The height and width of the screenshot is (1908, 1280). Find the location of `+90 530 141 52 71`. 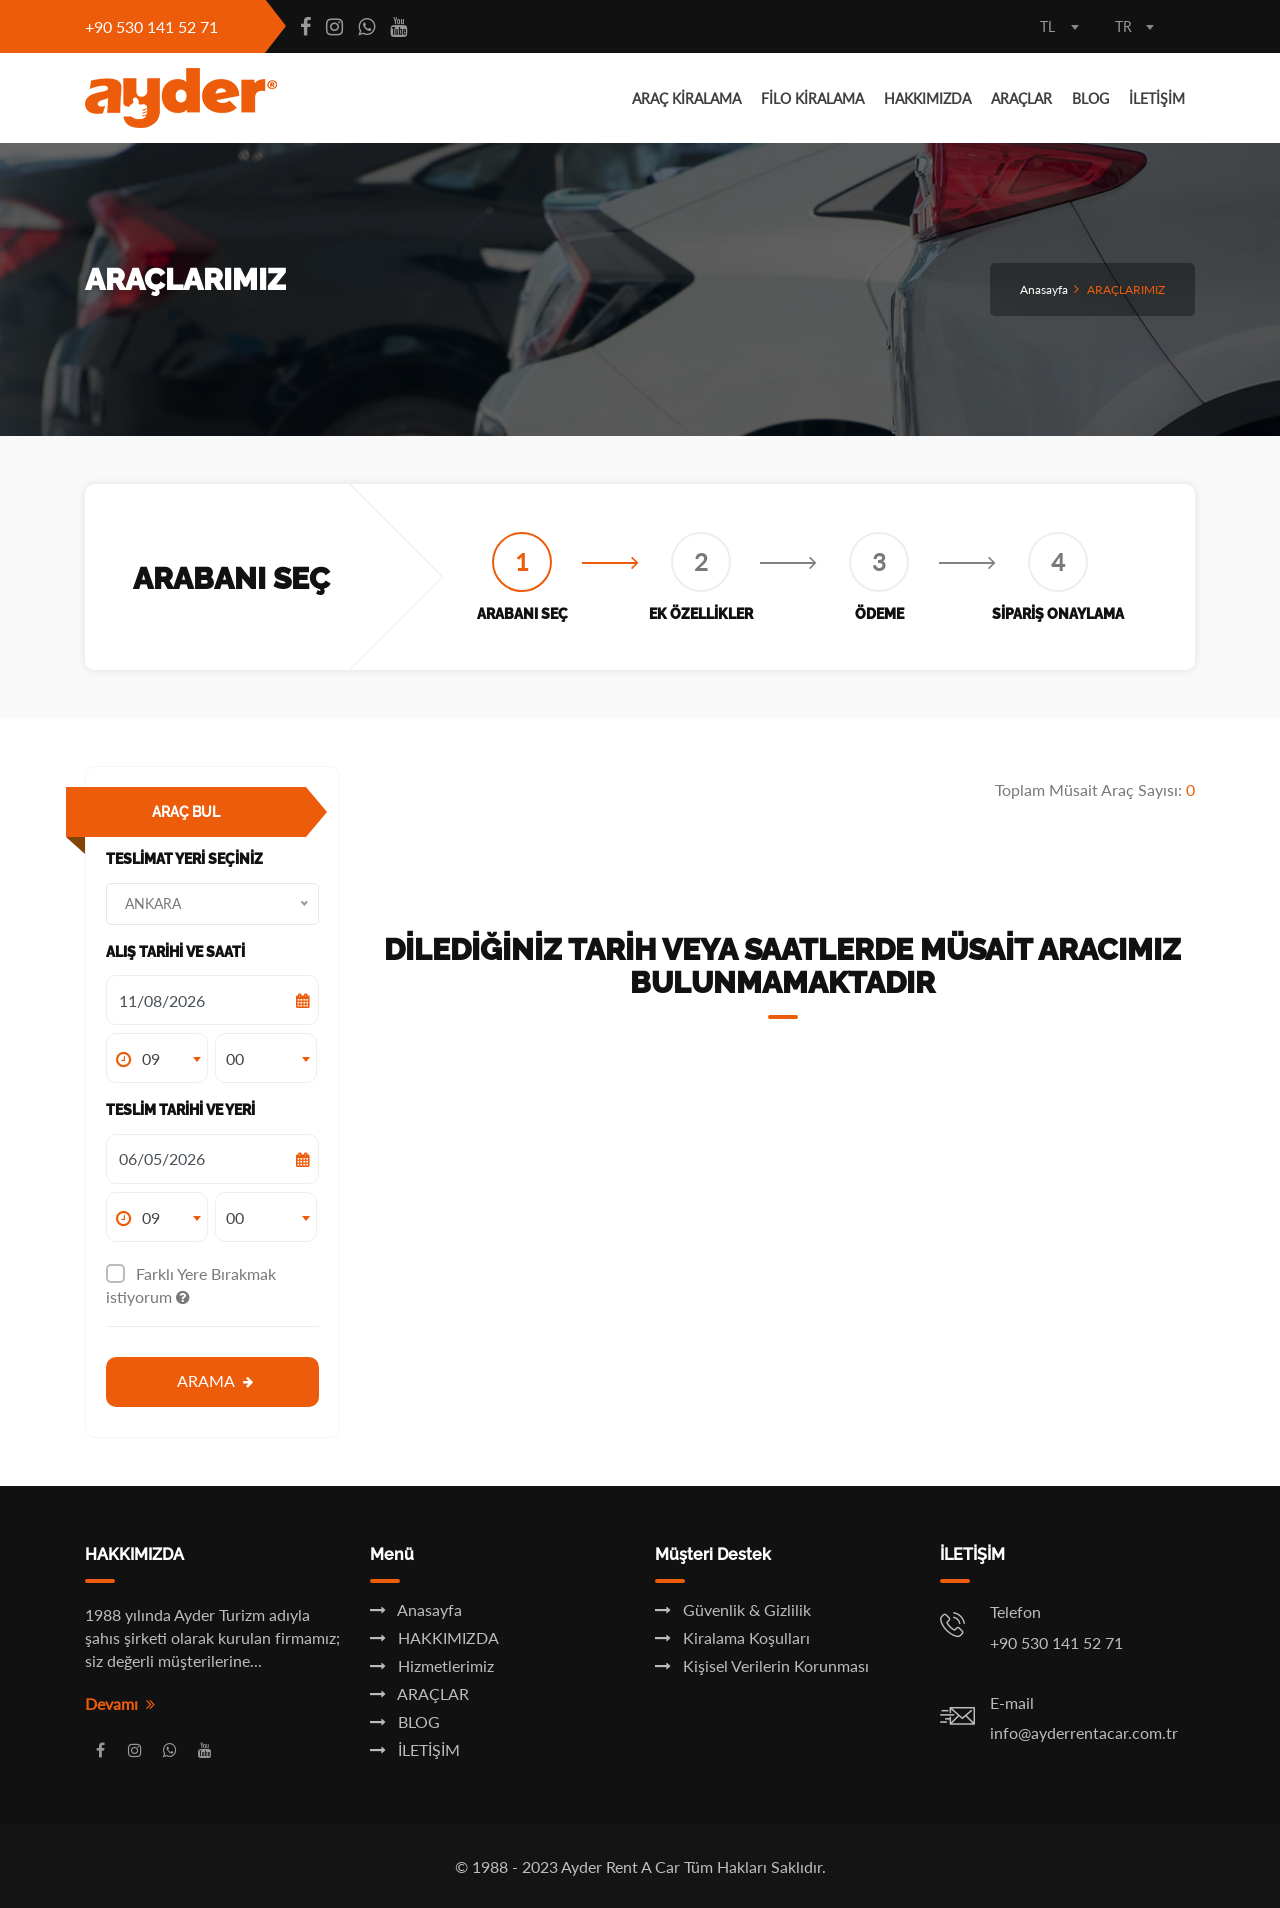

+90 530 141 52 71 is located at coordinates (151, 26).